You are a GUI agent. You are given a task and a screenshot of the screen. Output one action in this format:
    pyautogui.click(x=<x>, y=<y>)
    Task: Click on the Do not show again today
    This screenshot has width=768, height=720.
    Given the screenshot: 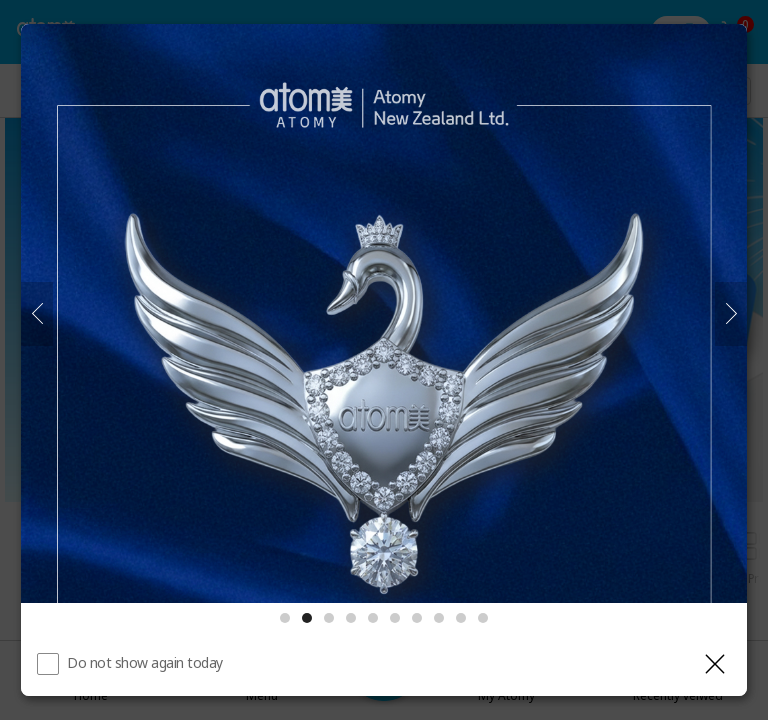 What is the action you would take?
    pyautogui.click(x=145, y=662)
    